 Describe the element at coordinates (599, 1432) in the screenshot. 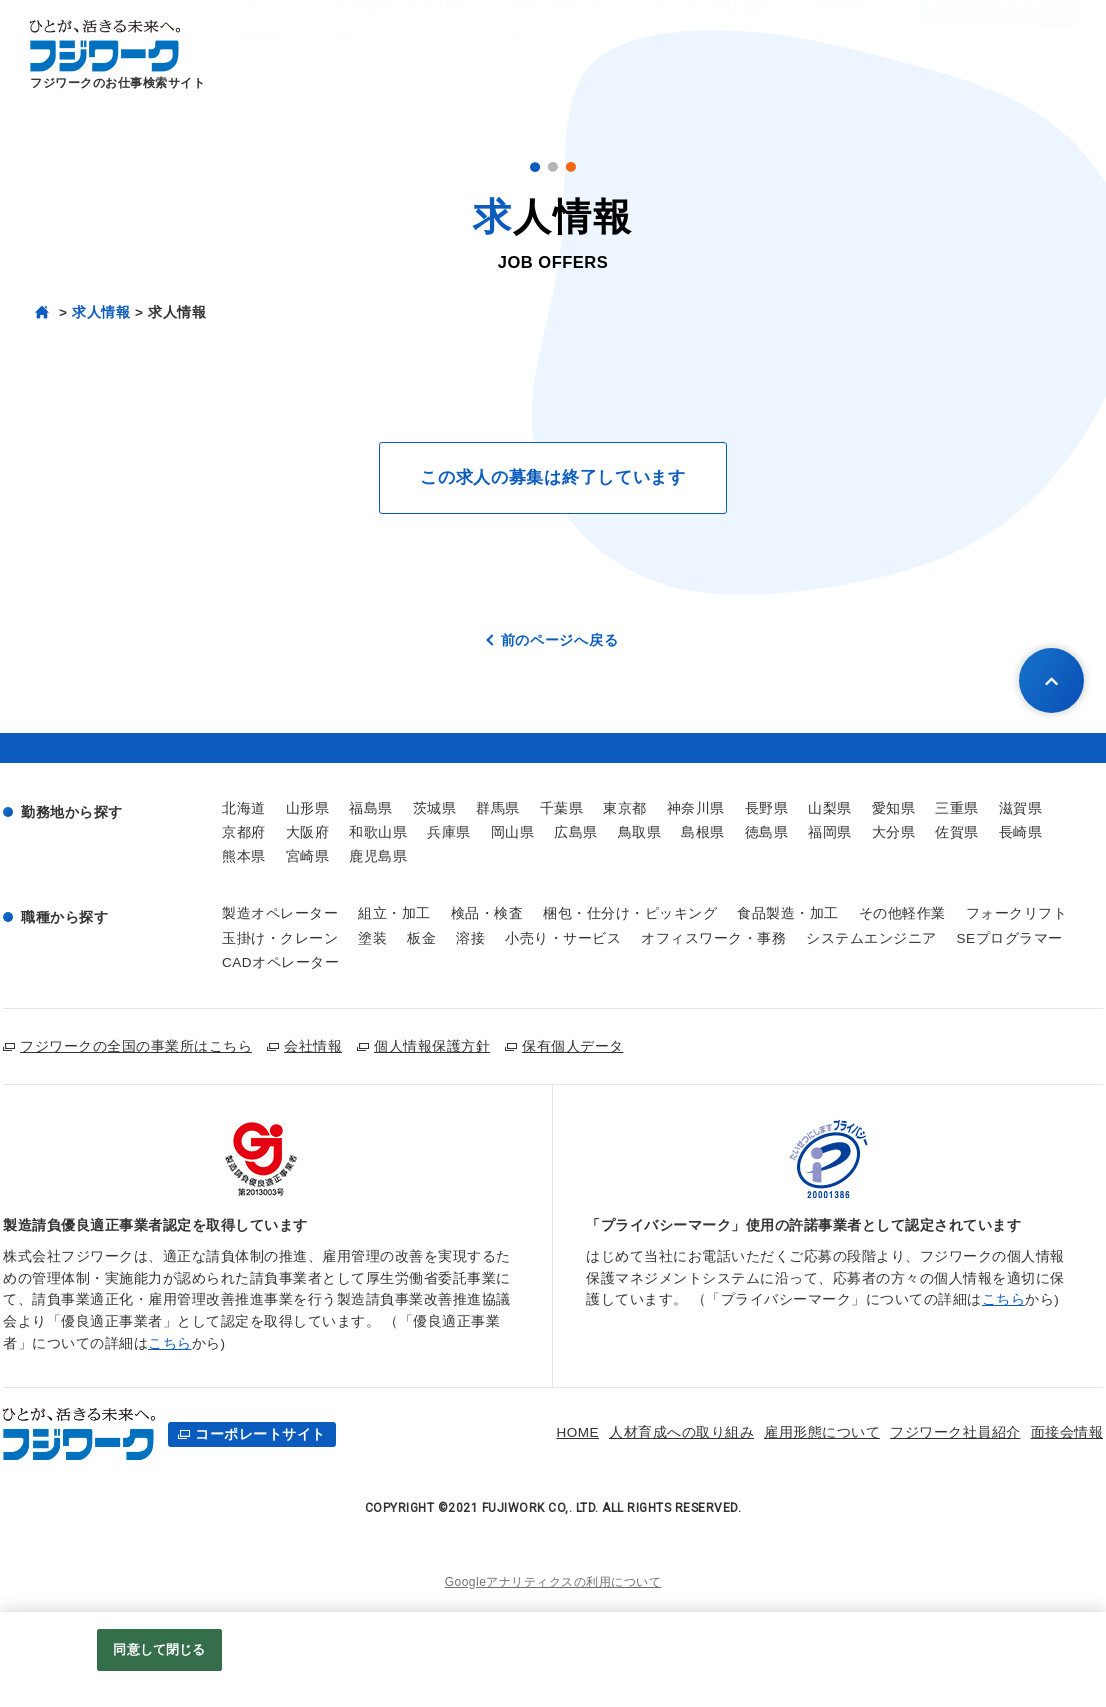

I see `人材育成への取り組み` at that location.